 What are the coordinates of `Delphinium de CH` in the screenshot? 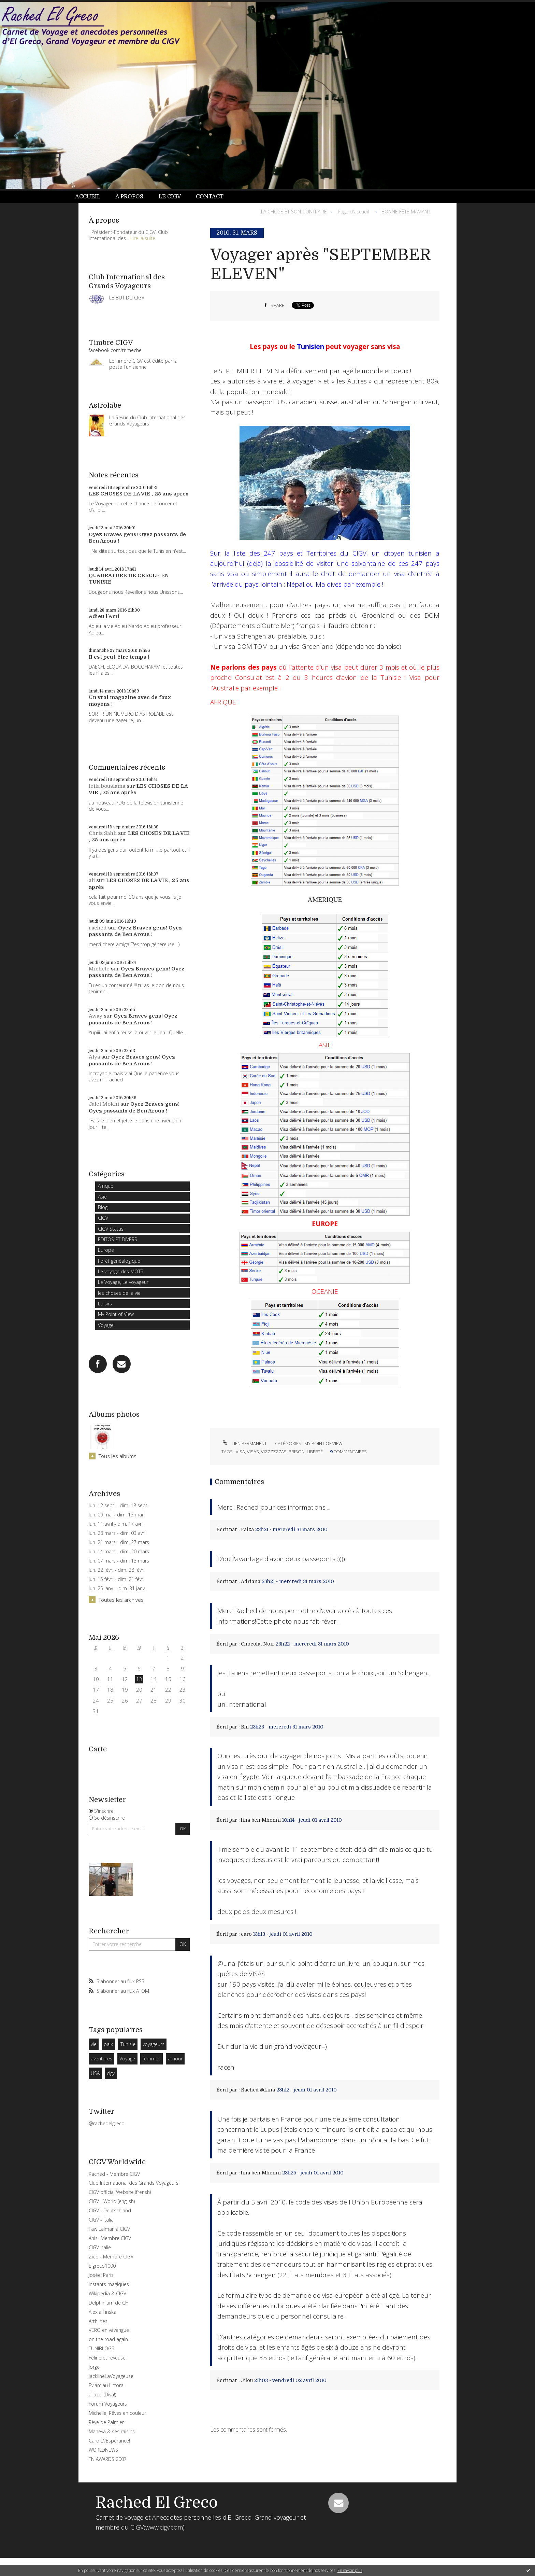 It's located at (109, 2302).